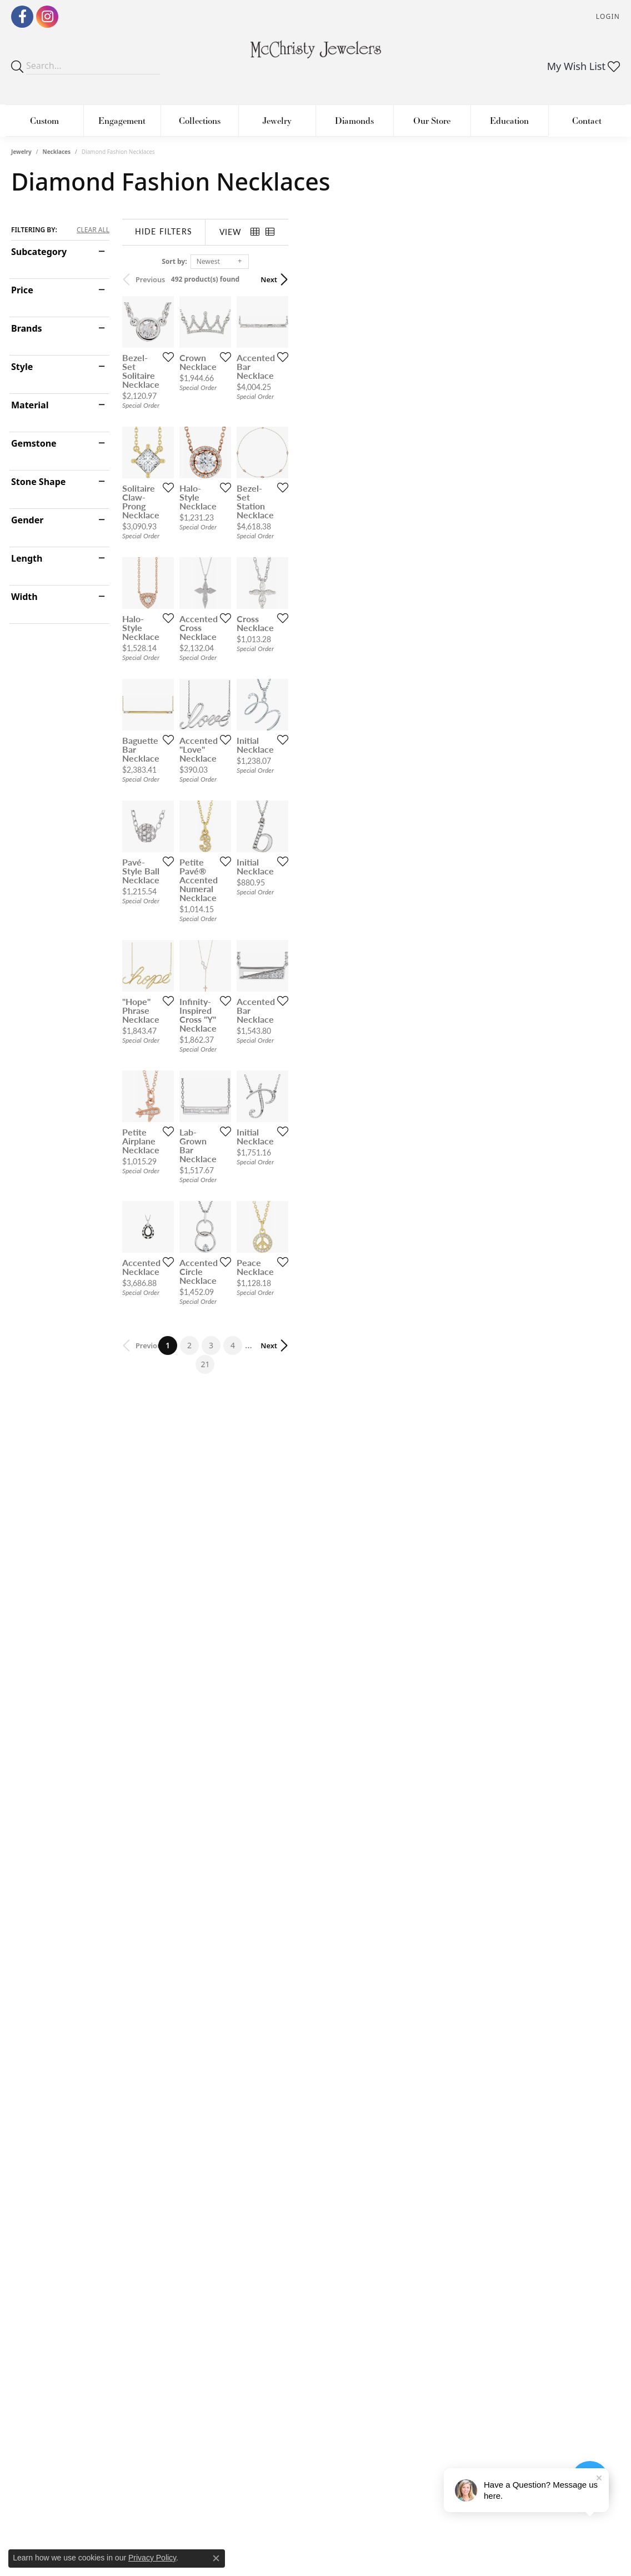  I want to click on [Follow us on Facebook (opens in new tab)], so click(22, 17).